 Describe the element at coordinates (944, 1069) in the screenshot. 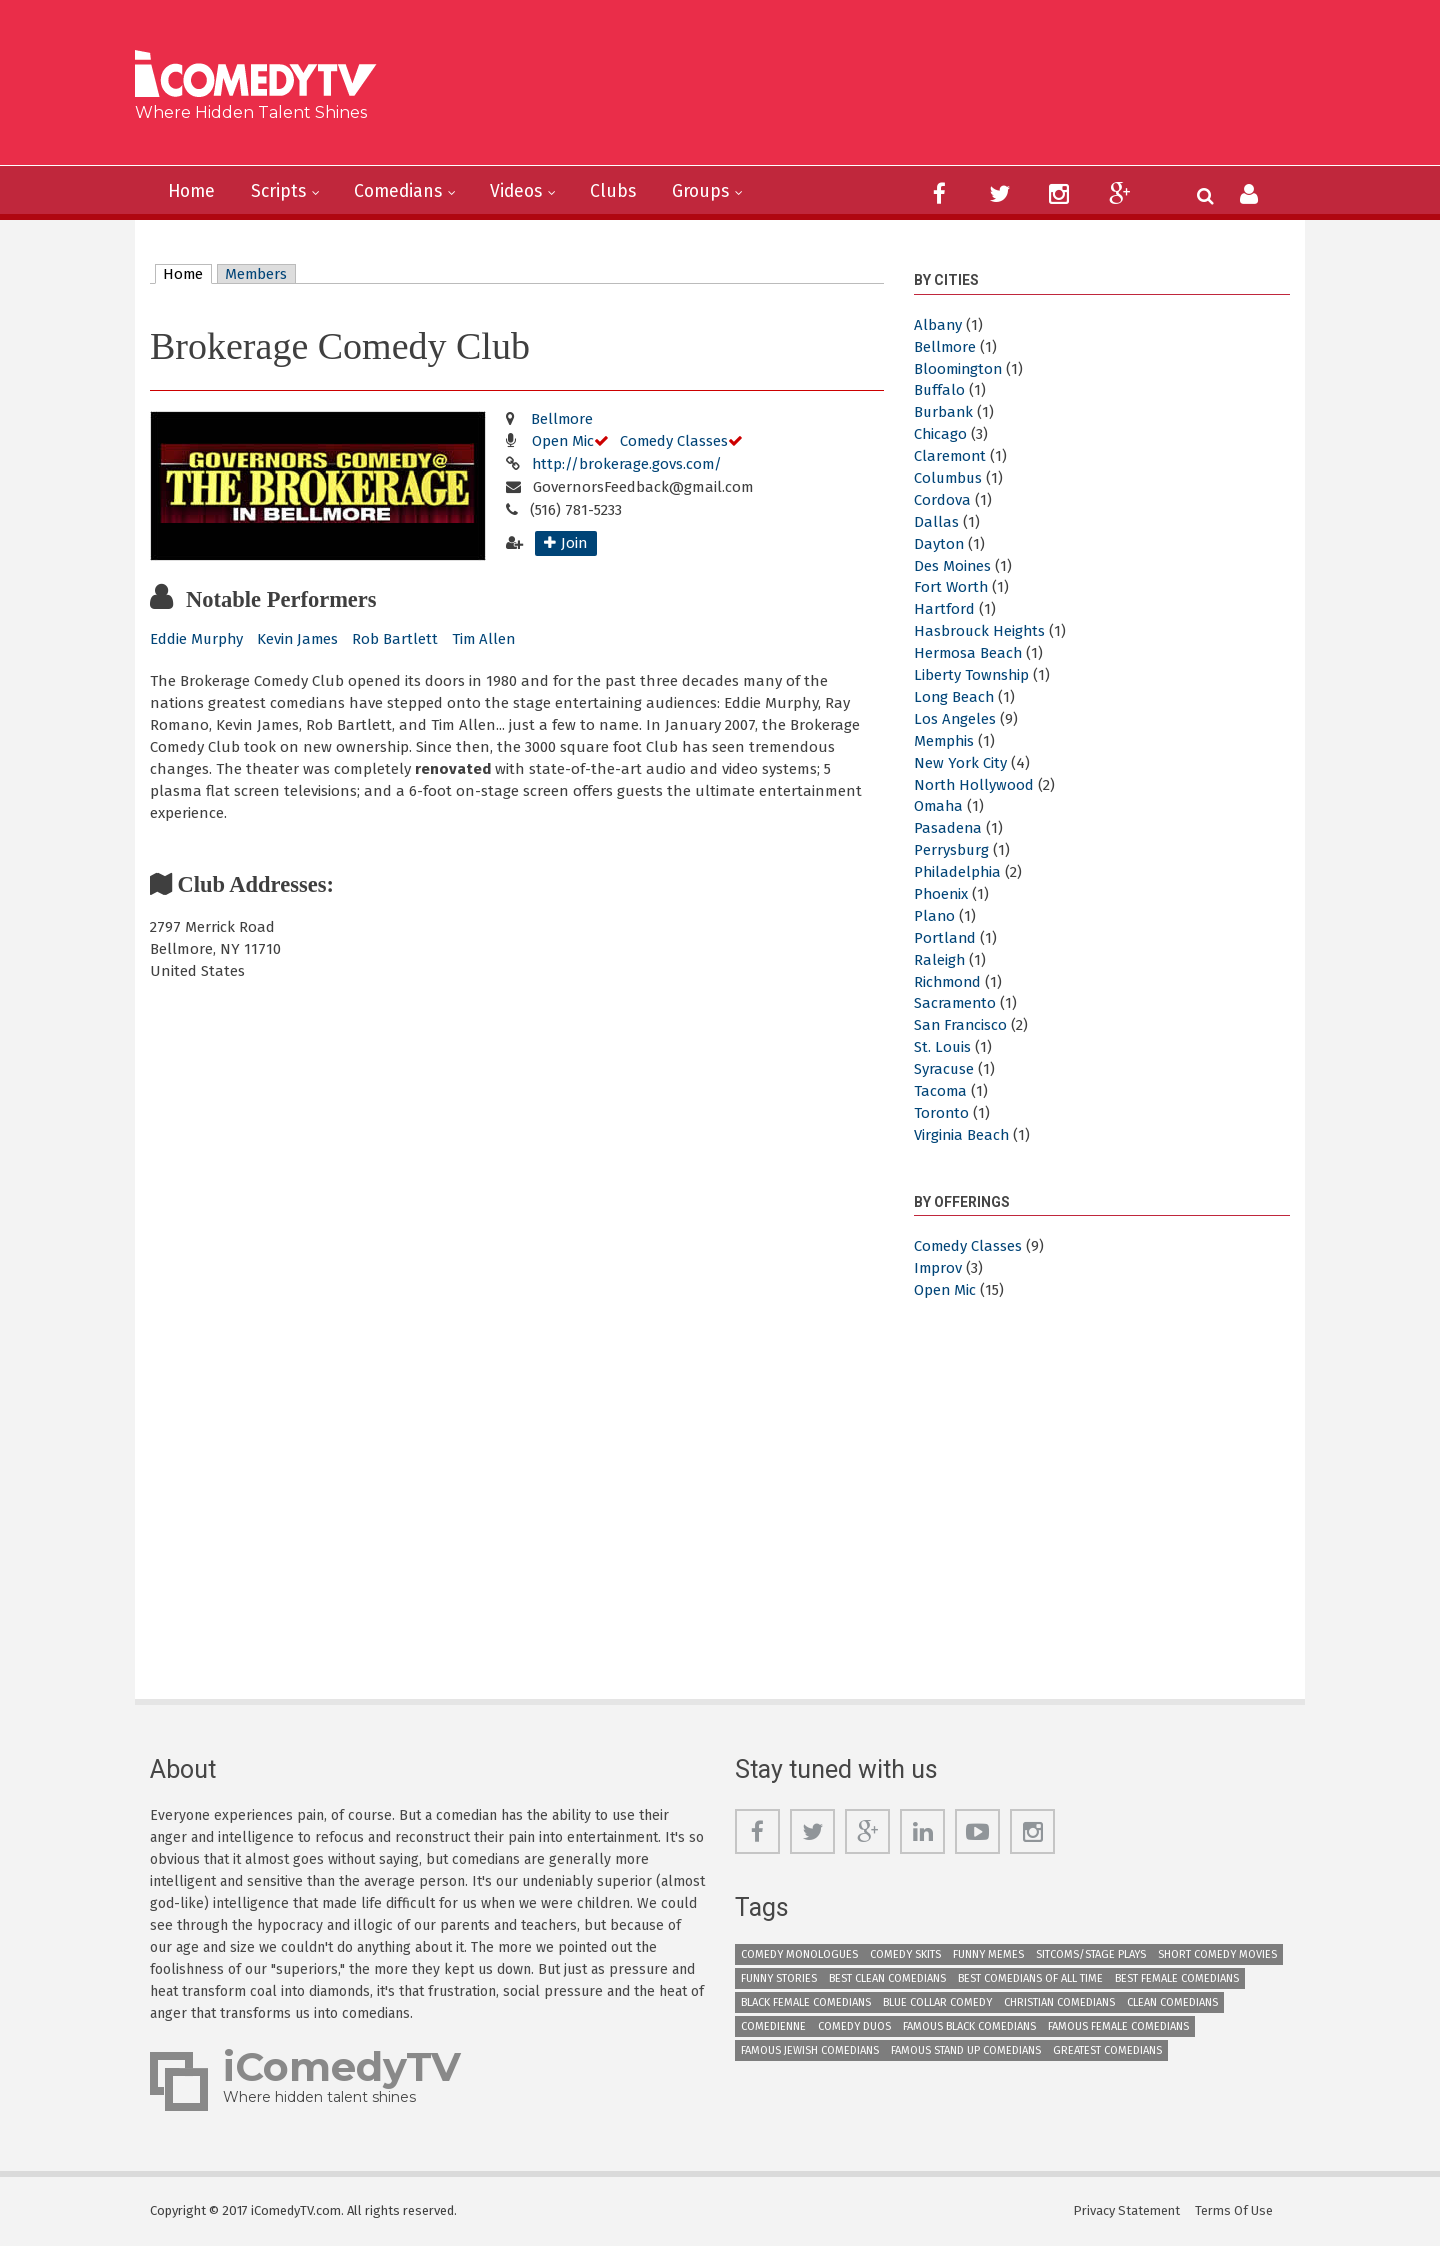

I see `Syracuse` at that location.